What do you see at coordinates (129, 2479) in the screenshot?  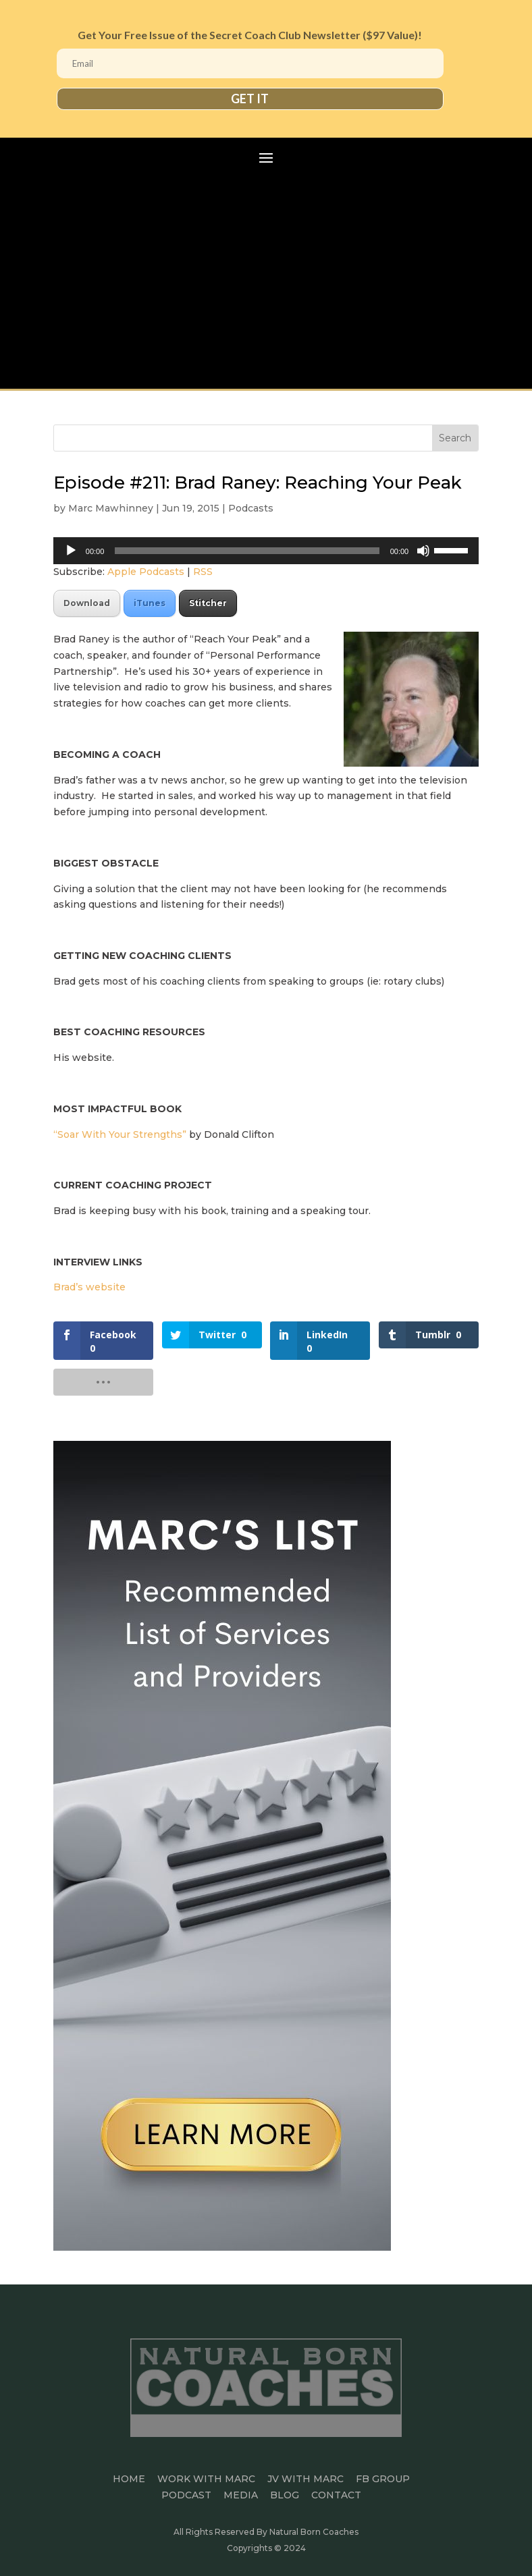 I see `HOME` at bounding box center [129, 2479].